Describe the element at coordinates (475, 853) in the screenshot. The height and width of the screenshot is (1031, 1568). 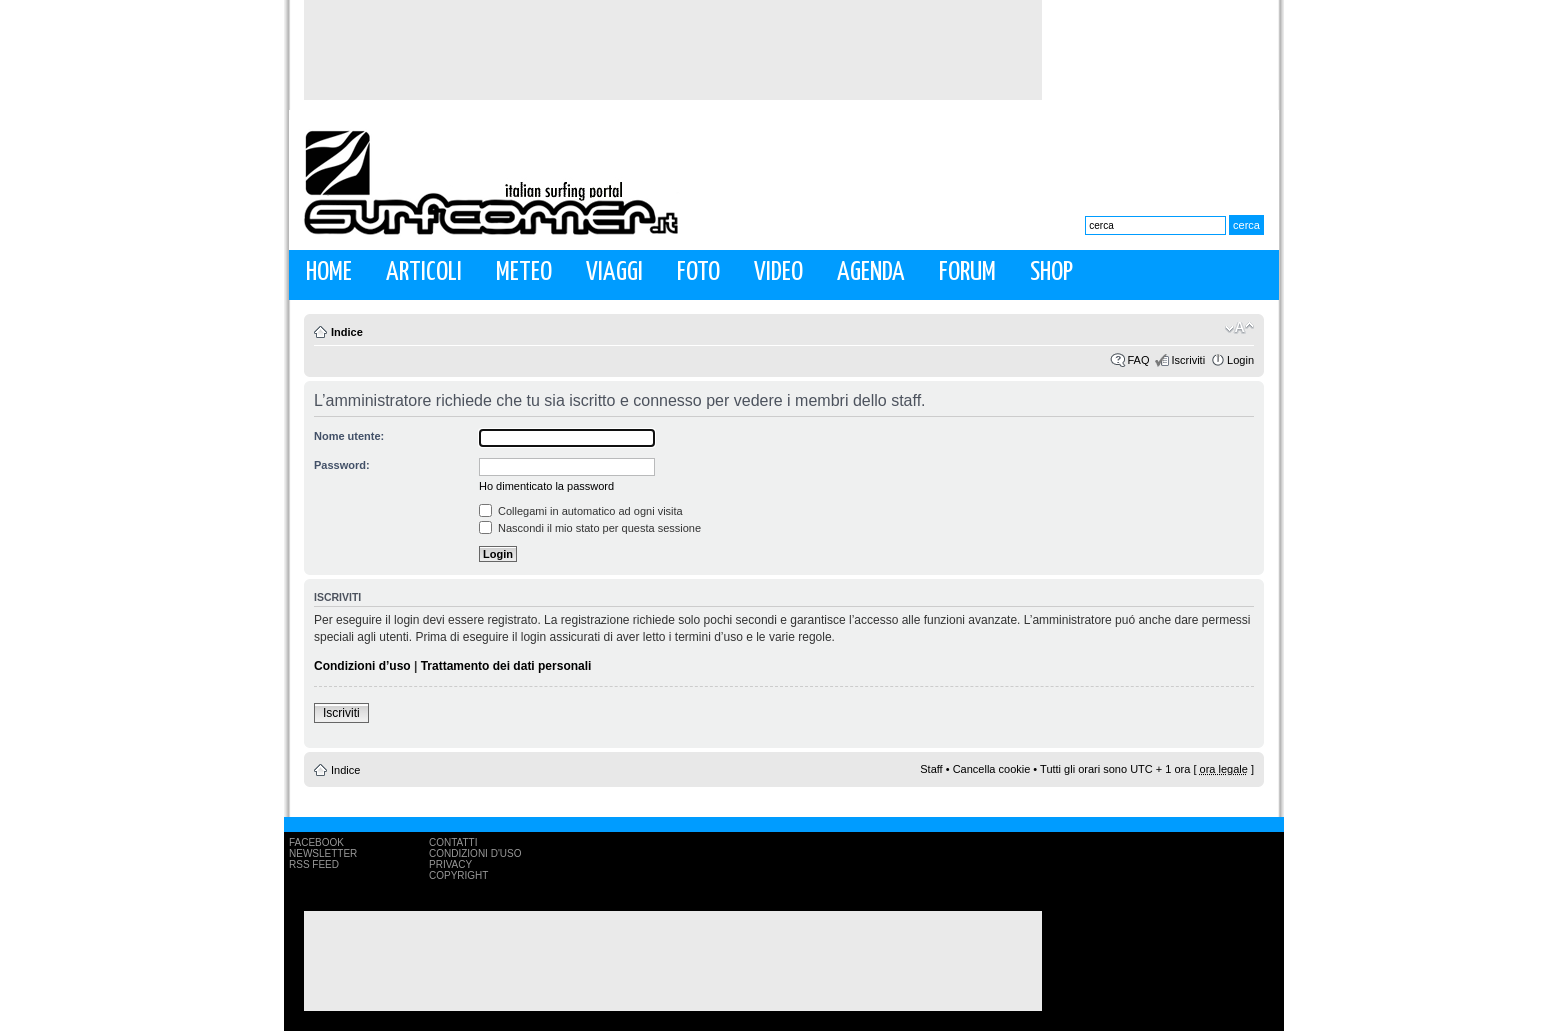
I see `Condizioni d'uso` at that location.